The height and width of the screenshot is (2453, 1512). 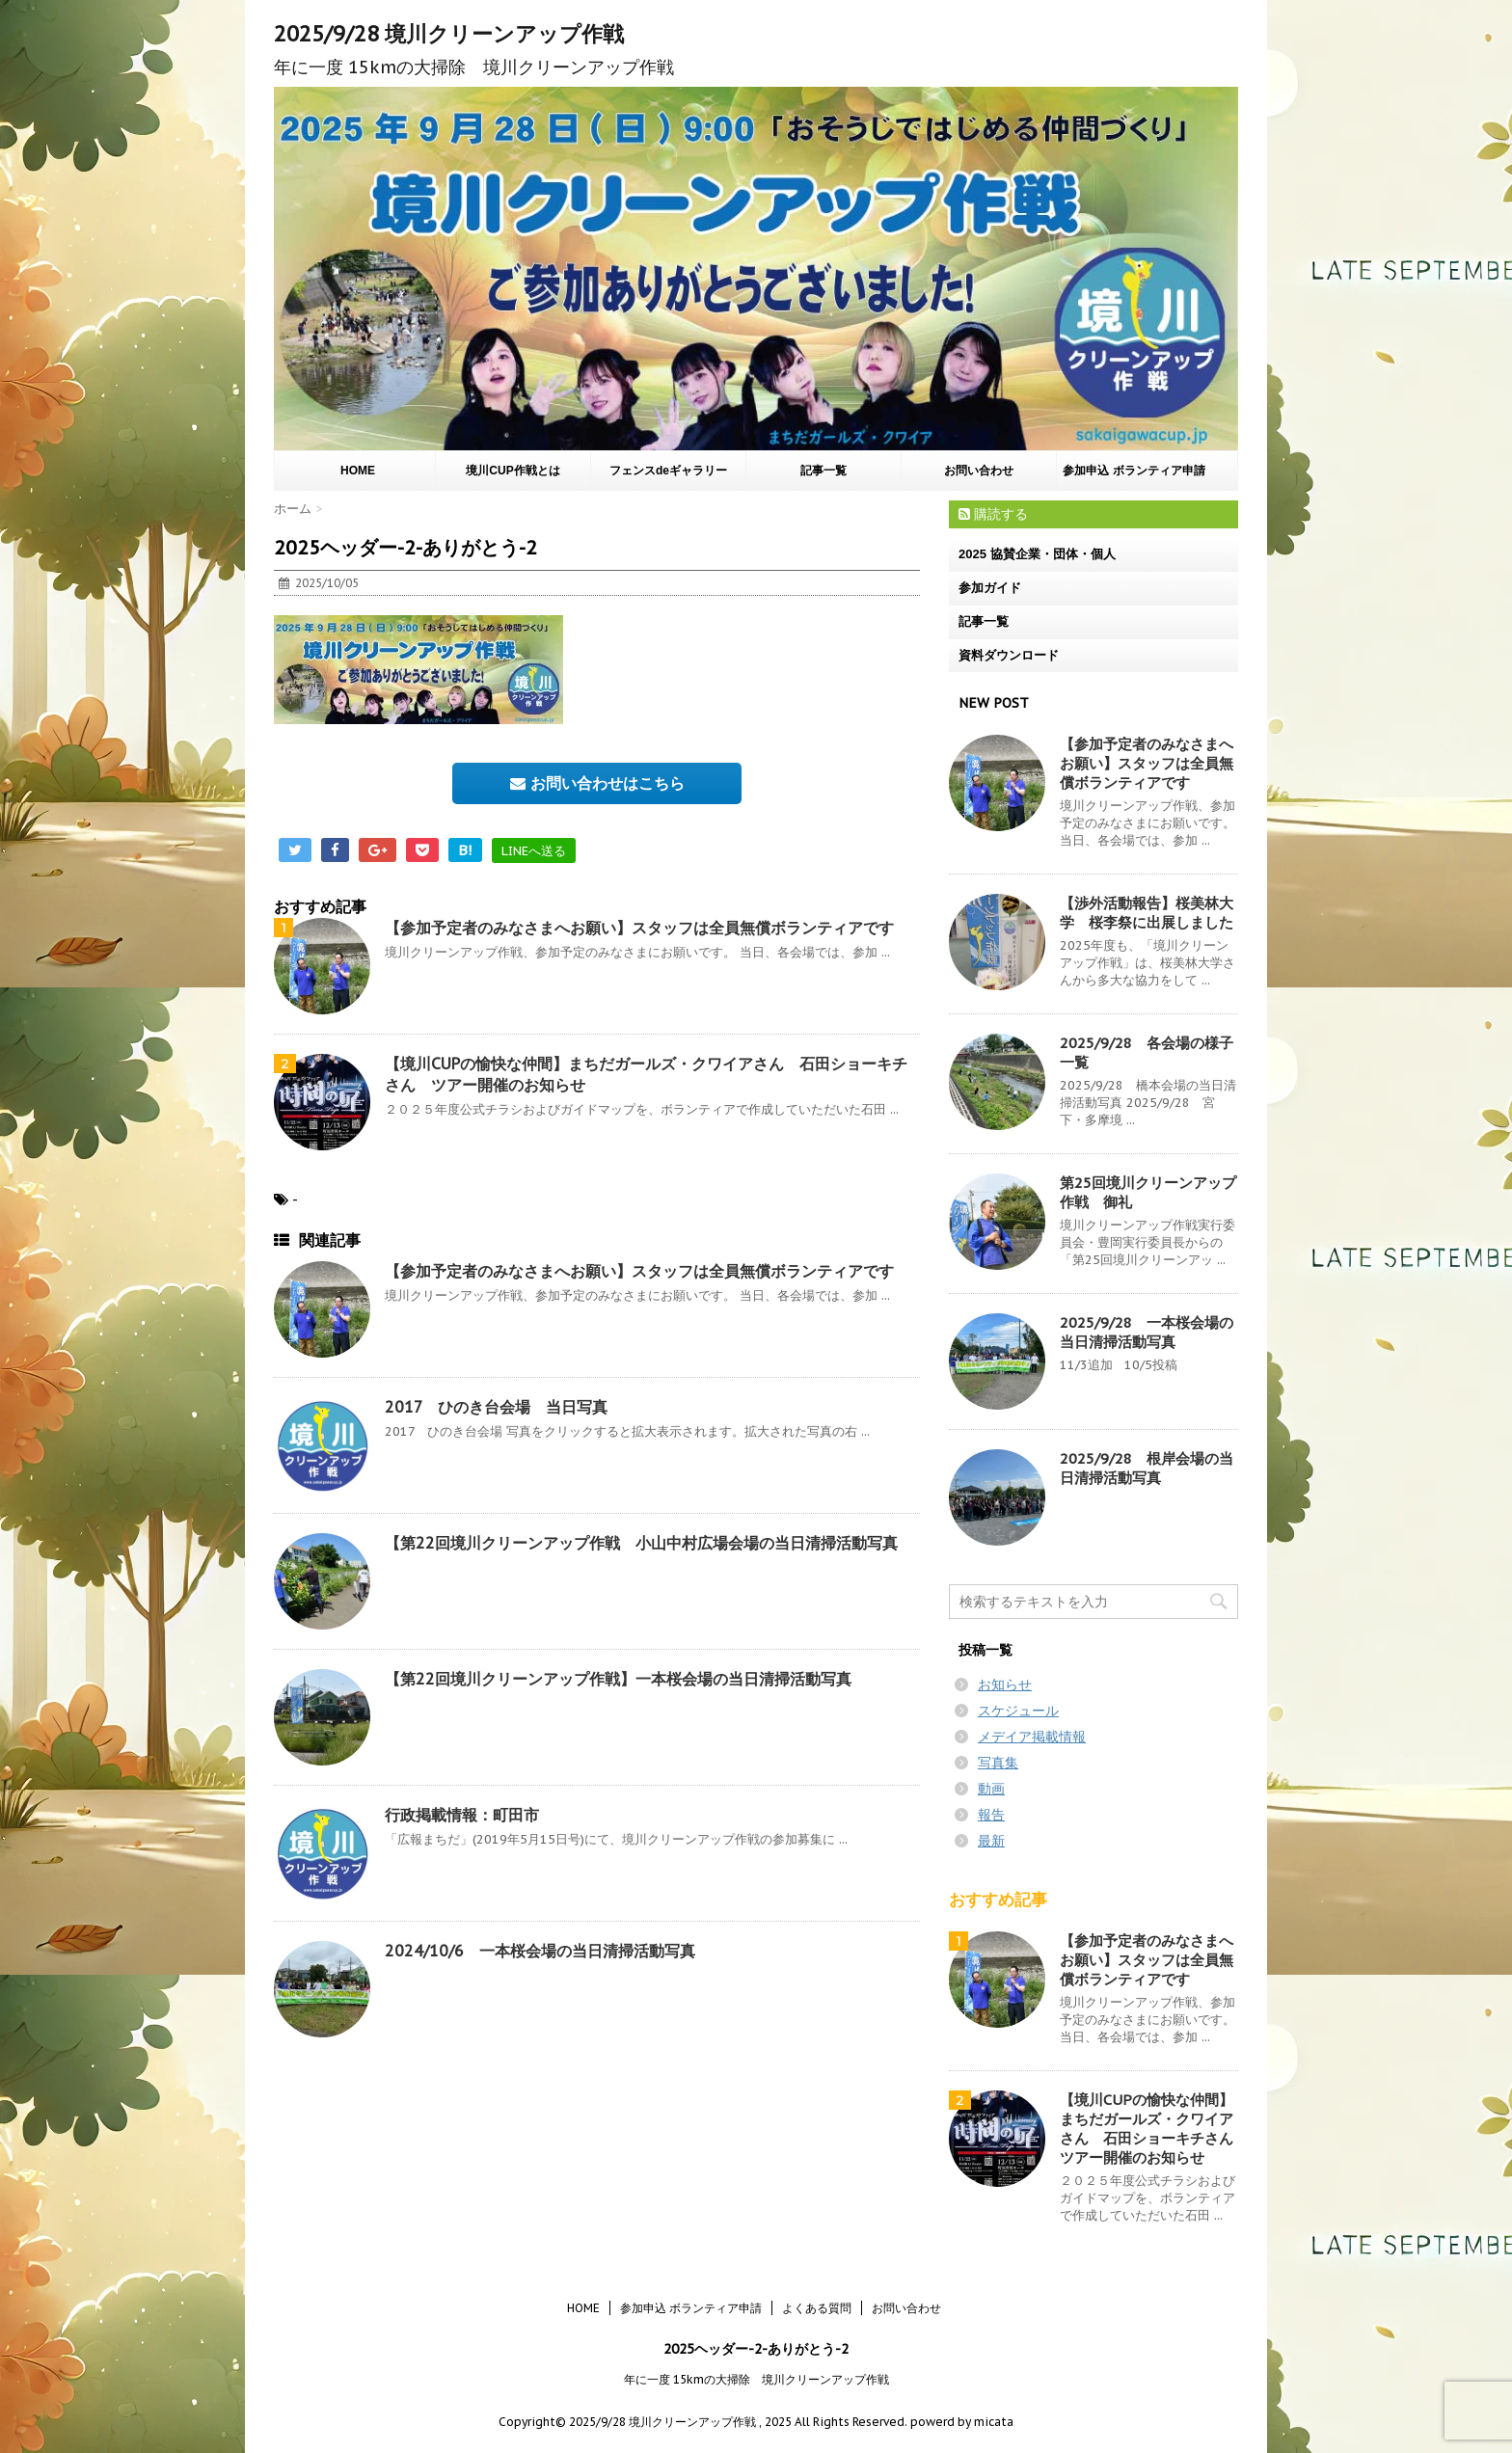 What do you see at coordinates (1037, 554) in the screenshot?
I see `2025 協賛企業・団体・個人` at bounding box center [1037, 554].